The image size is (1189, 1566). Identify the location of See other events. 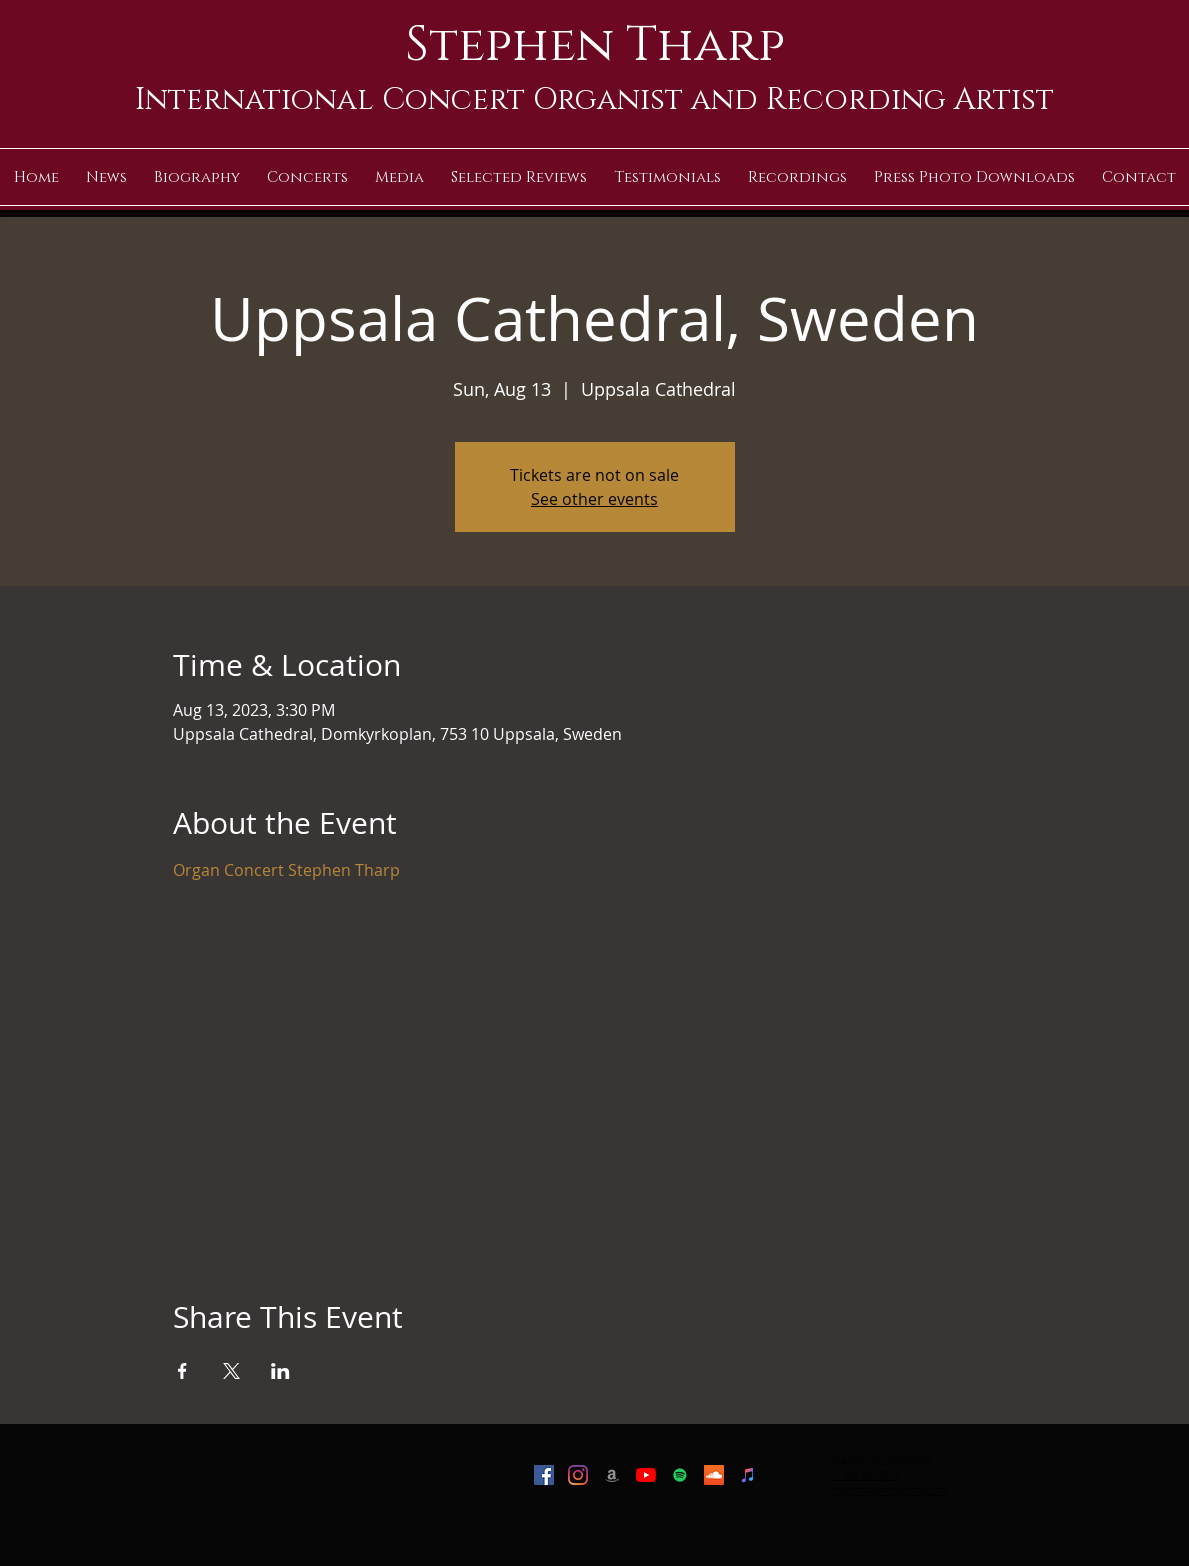
(594, 499).